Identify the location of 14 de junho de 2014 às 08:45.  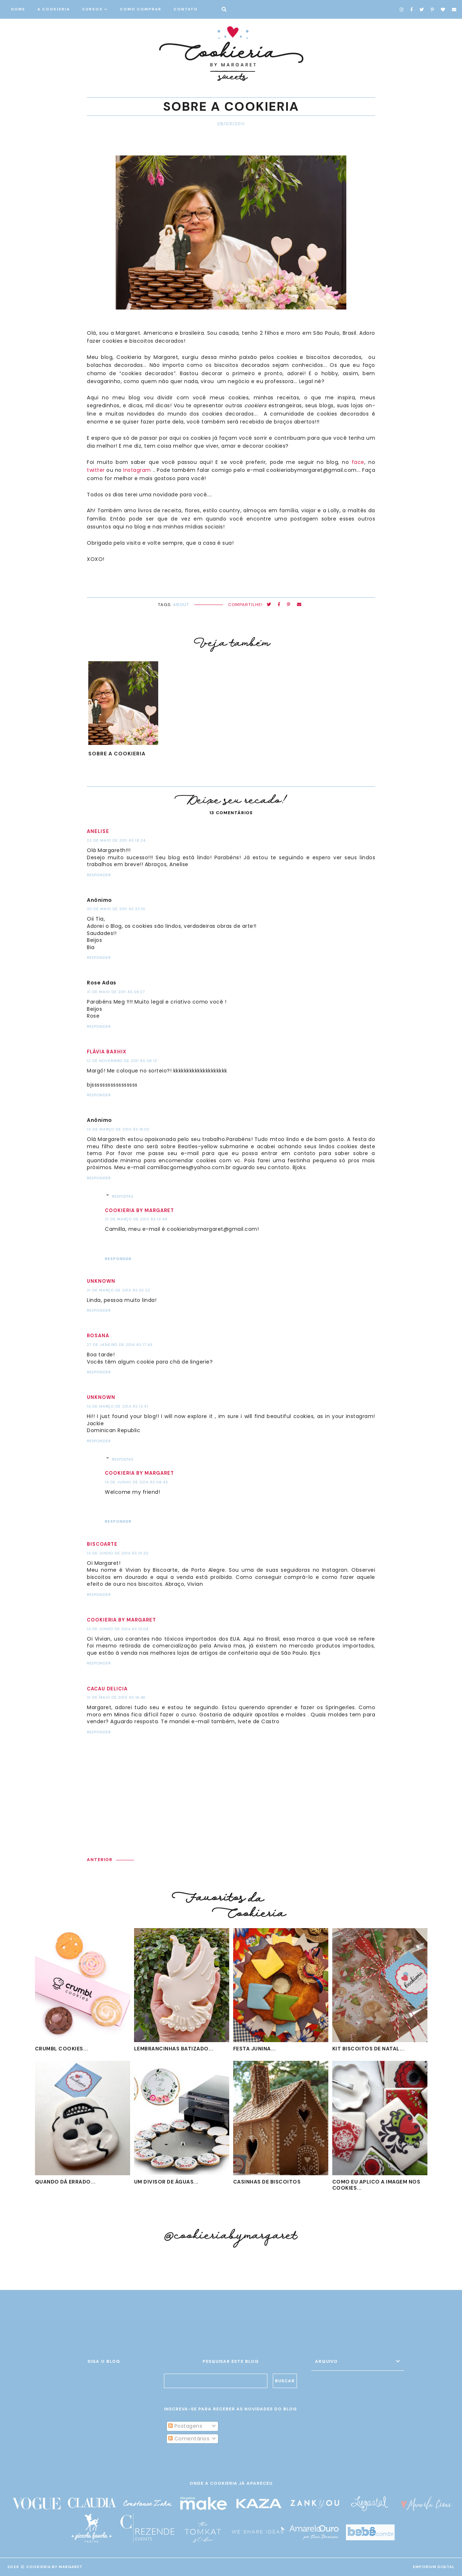
(136, 1482).